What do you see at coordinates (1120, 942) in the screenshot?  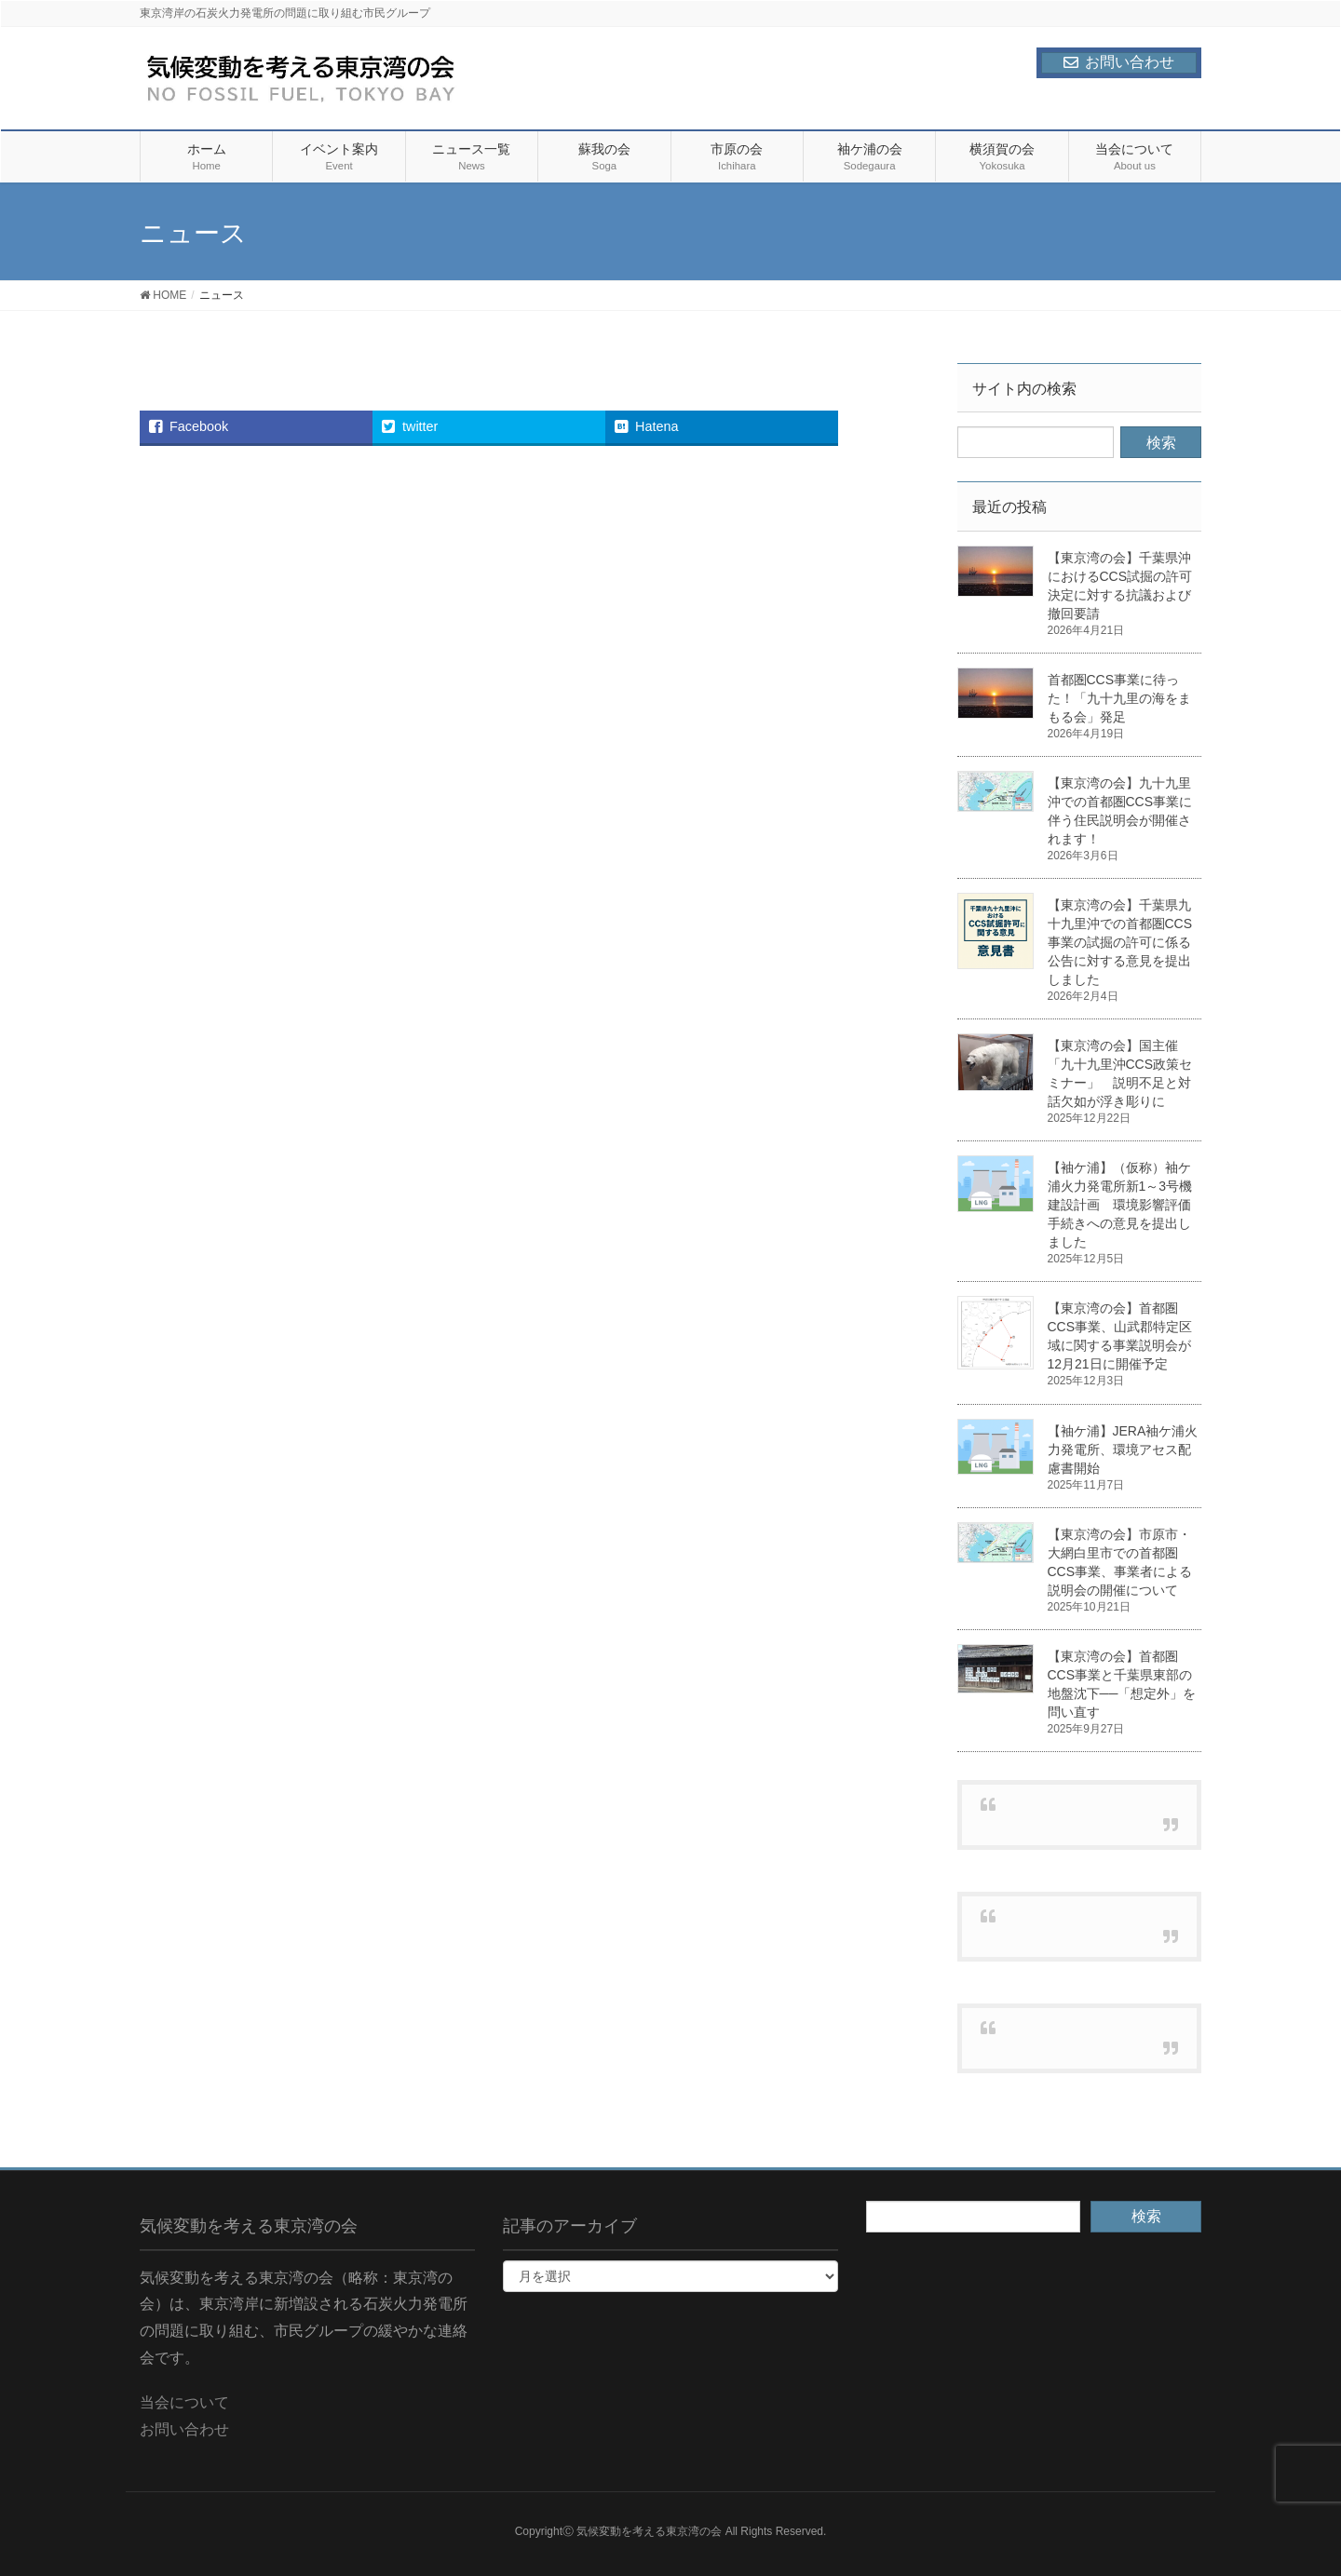 I see `【東京湾の会】千葉県九十九里沖での首都圏CCS事業の試掘の許可に係る公告に対する意見を提出しました` at bounding box center [1120, 942].